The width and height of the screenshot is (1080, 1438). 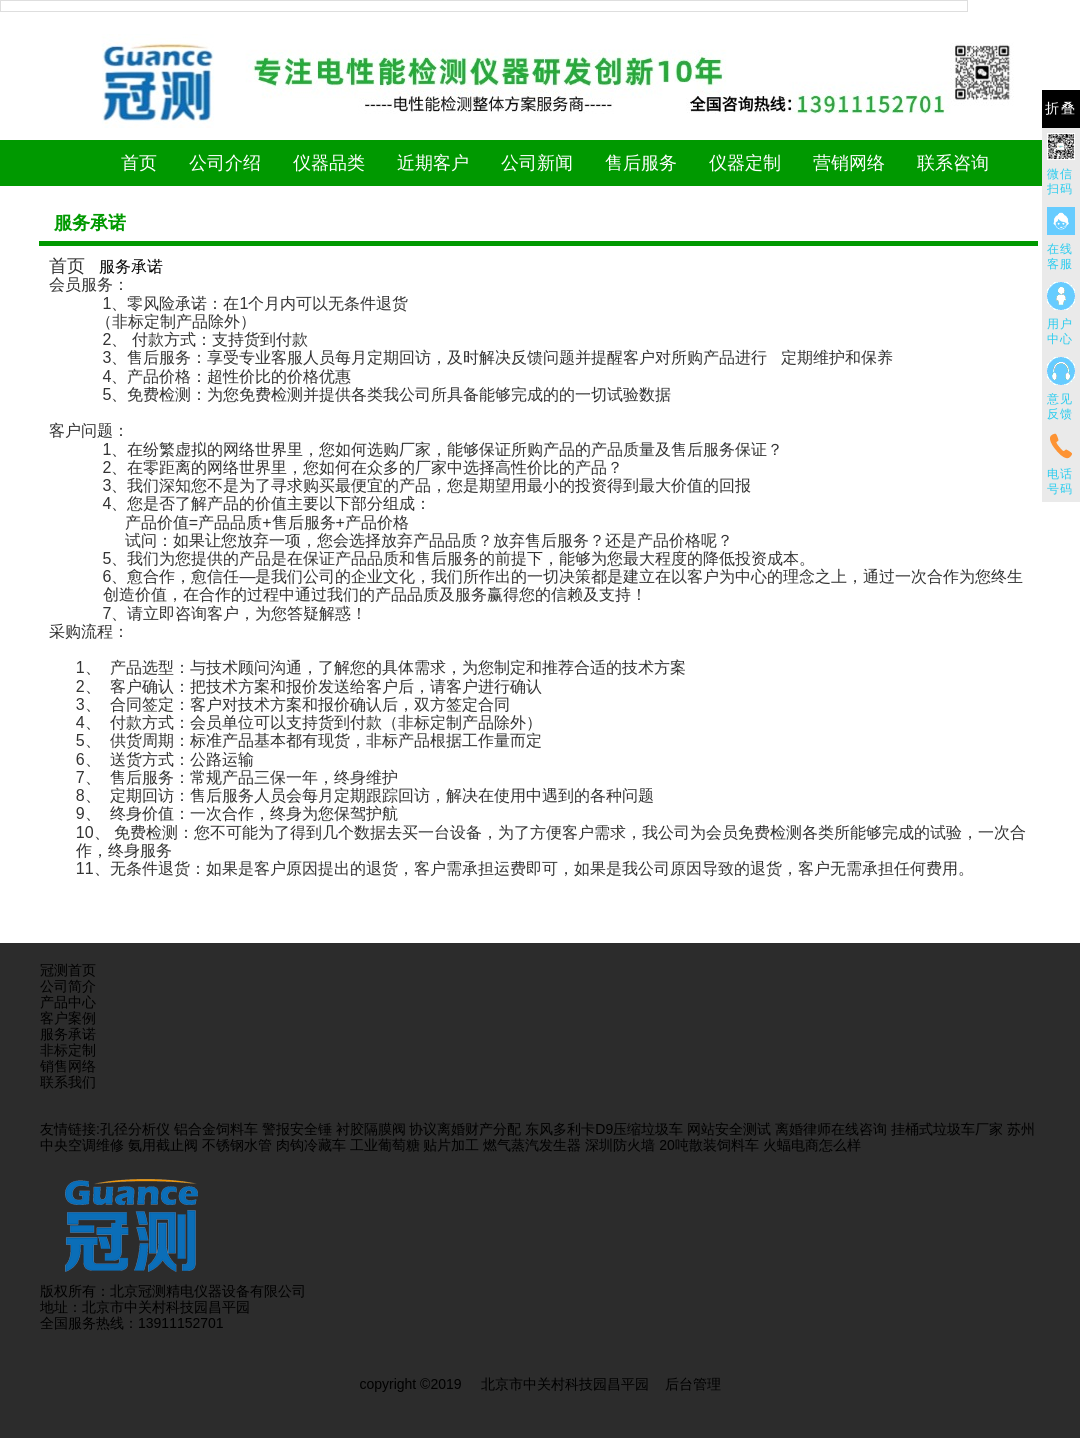 I want to click on 挂桶式垃圾车厂家, so click(x=947, y=1129).